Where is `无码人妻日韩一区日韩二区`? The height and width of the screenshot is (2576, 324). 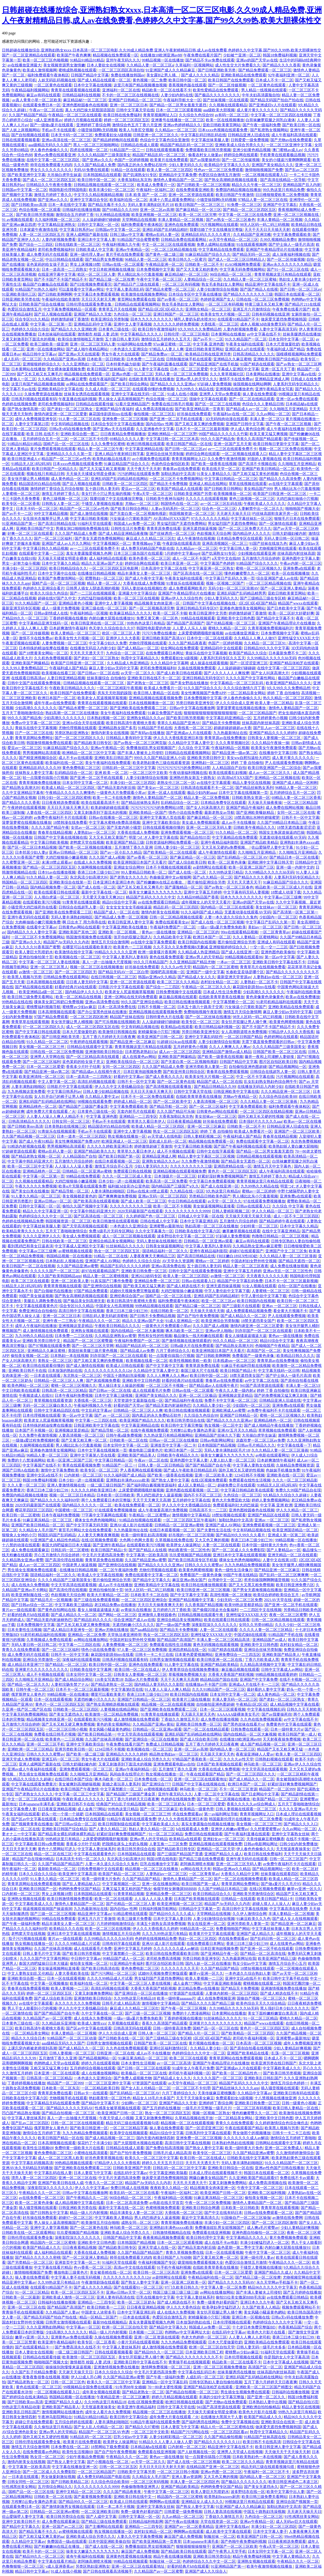 无码人妻日韩一区日韩二区 is located at coordinates (287, 538).